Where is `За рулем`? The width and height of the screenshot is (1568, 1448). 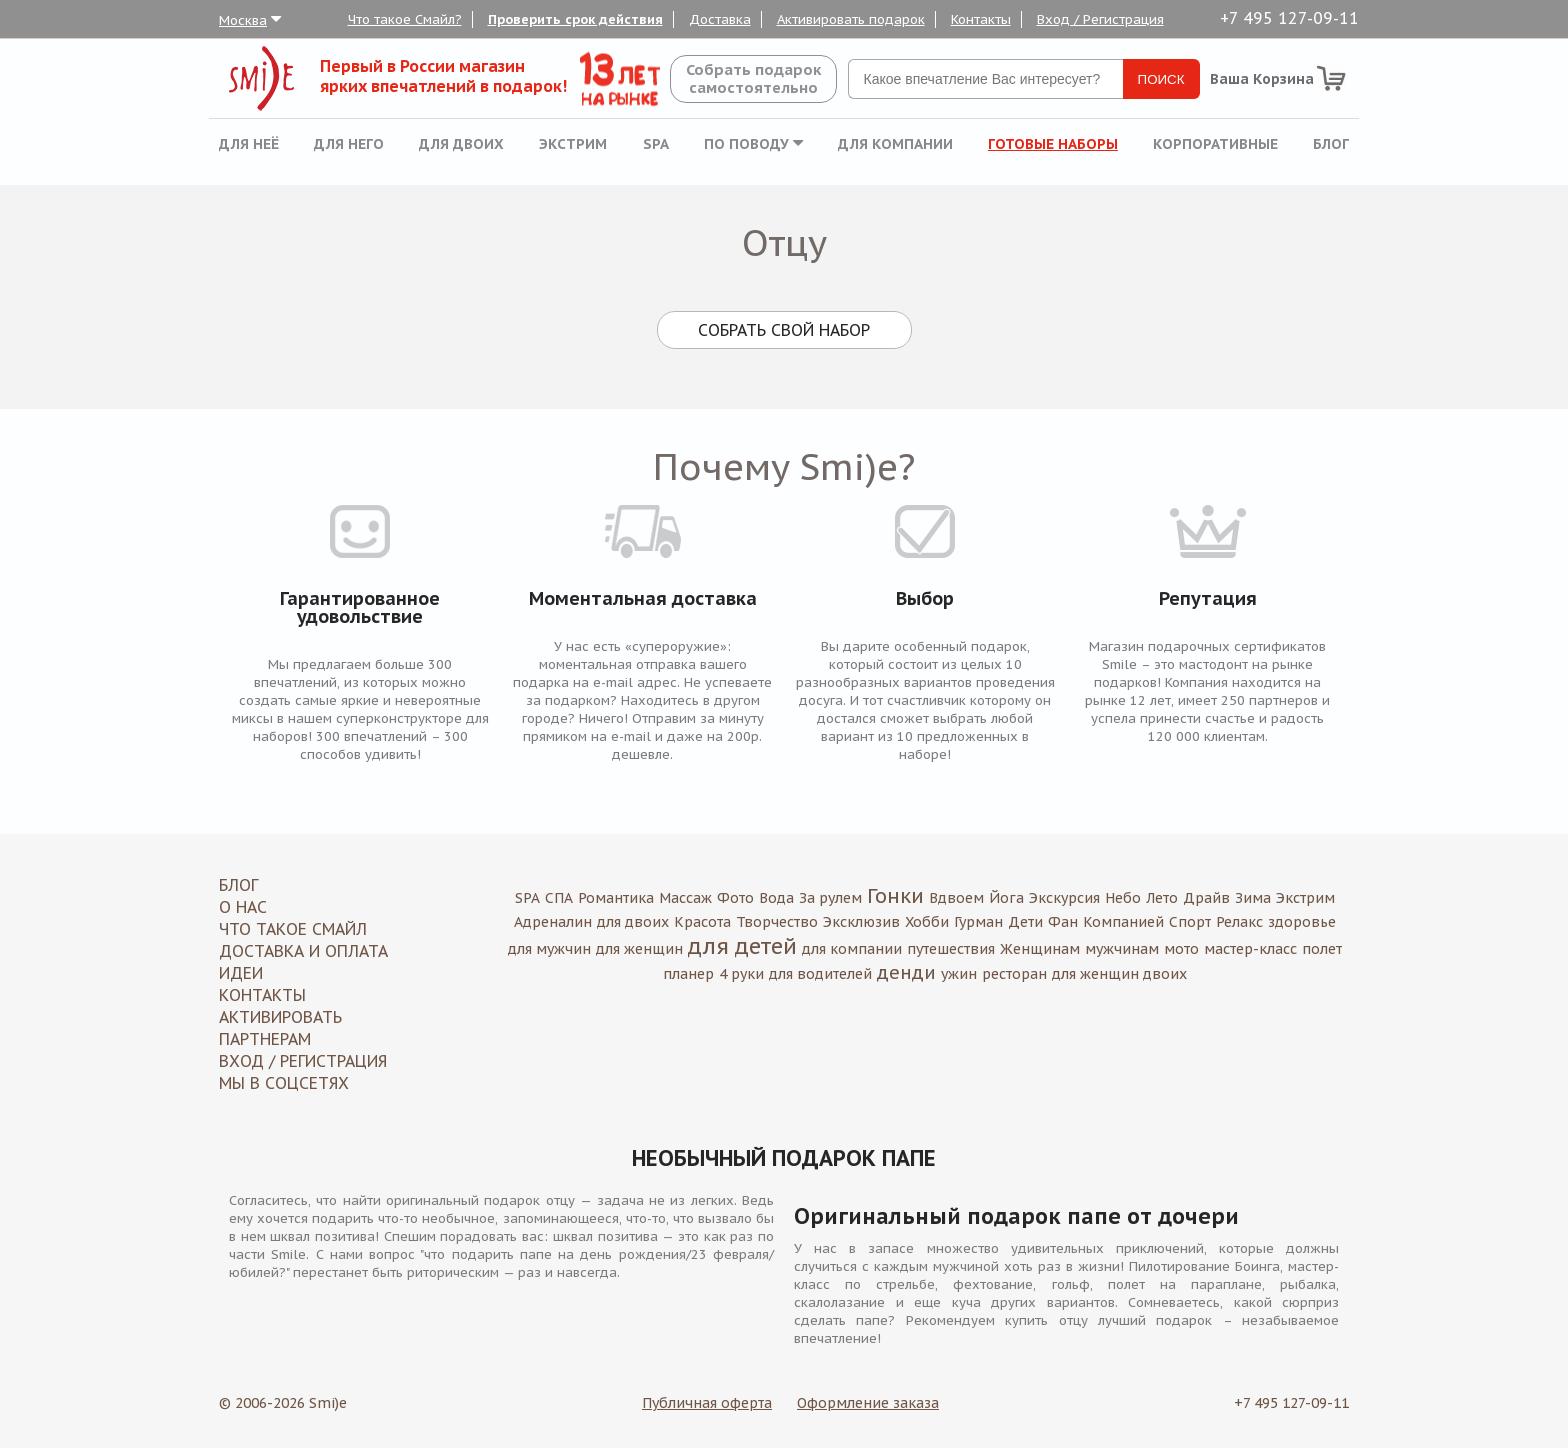
За рулем is located at coordinates (830, 898).